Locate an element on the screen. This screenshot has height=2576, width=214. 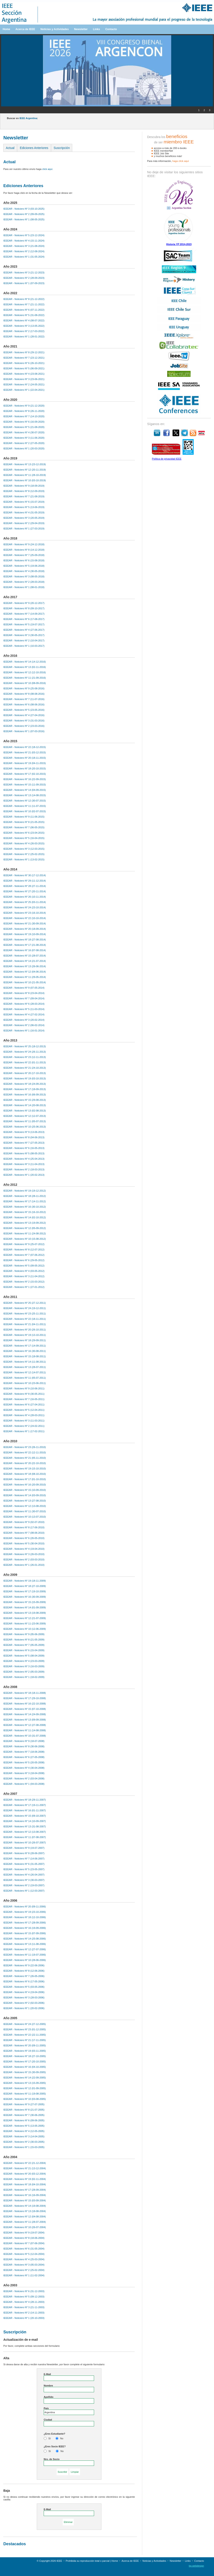
IEEEAR - Noticiero Nº 11 (28-07-2004) is located at coordinates (24, 2222).